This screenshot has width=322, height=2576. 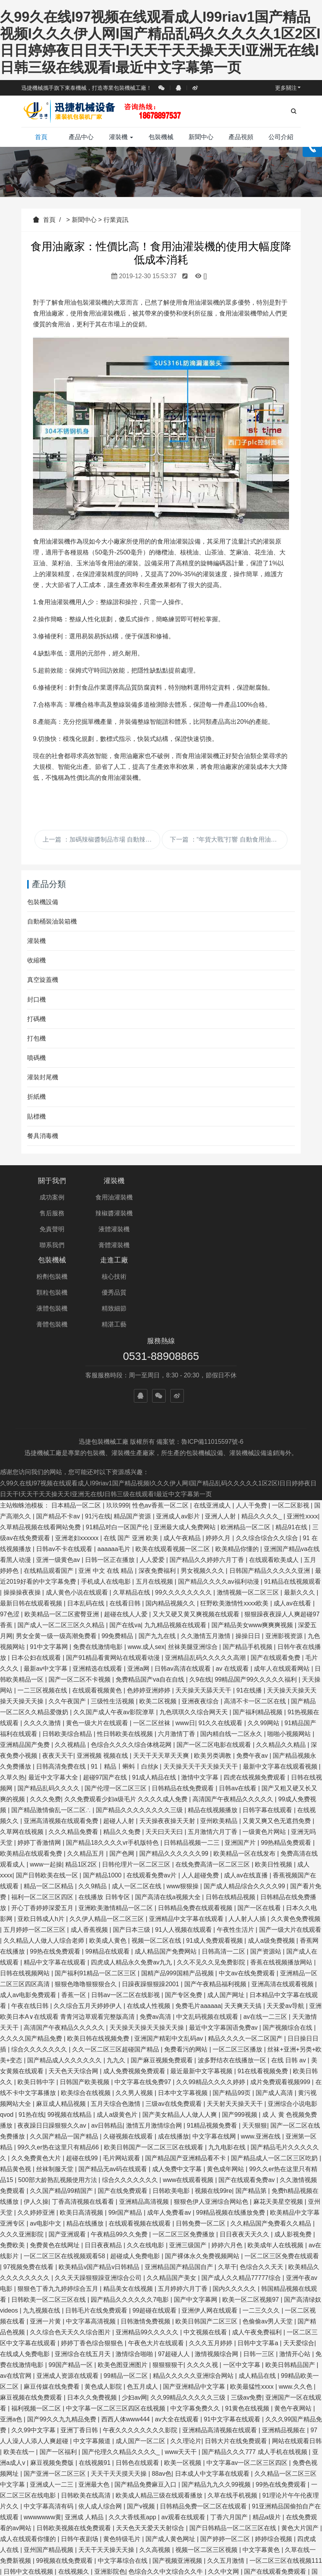 I want to click on 91在线看视频免费, so click(x=263, y=1983).